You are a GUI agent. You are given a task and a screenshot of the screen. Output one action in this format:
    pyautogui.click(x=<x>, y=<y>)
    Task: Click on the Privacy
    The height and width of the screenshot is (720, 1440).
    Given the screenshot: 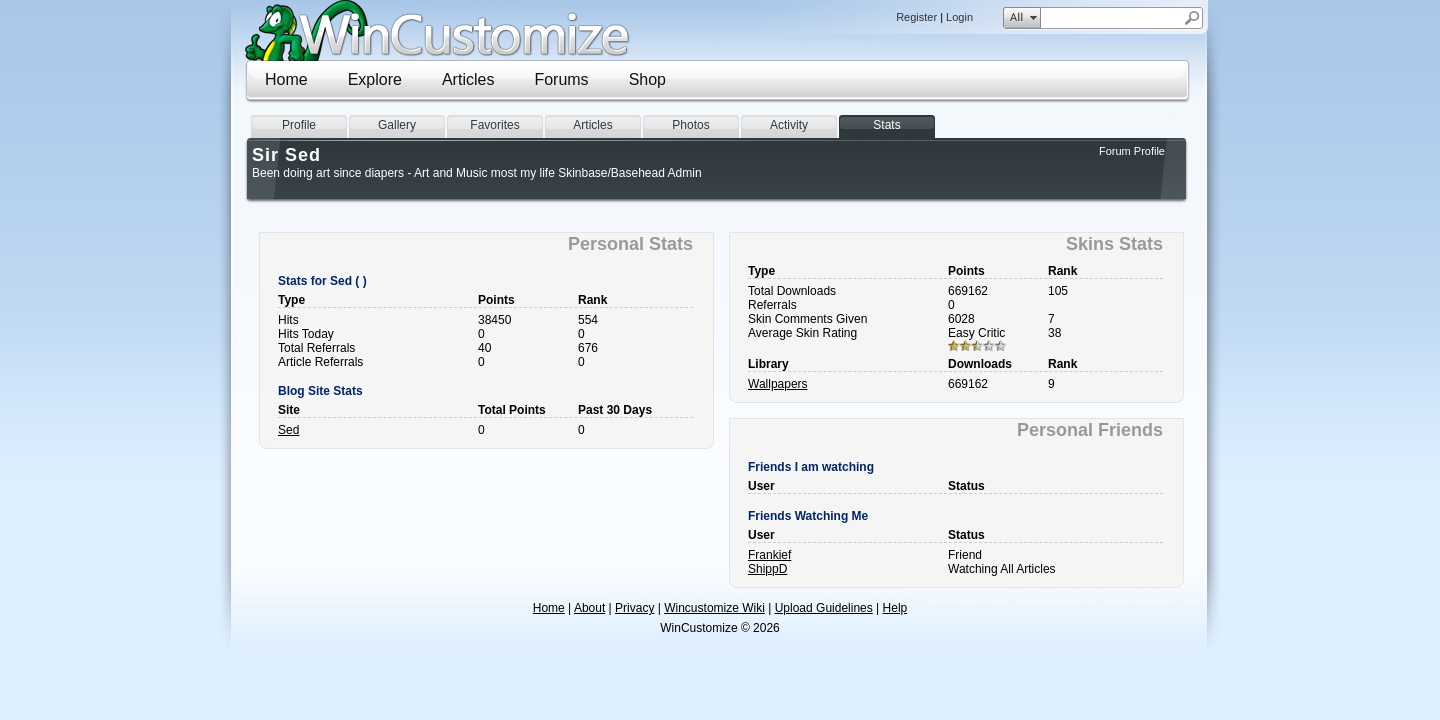 What is the action you would take?
    pyautogui.click(x=634, y=608)
    